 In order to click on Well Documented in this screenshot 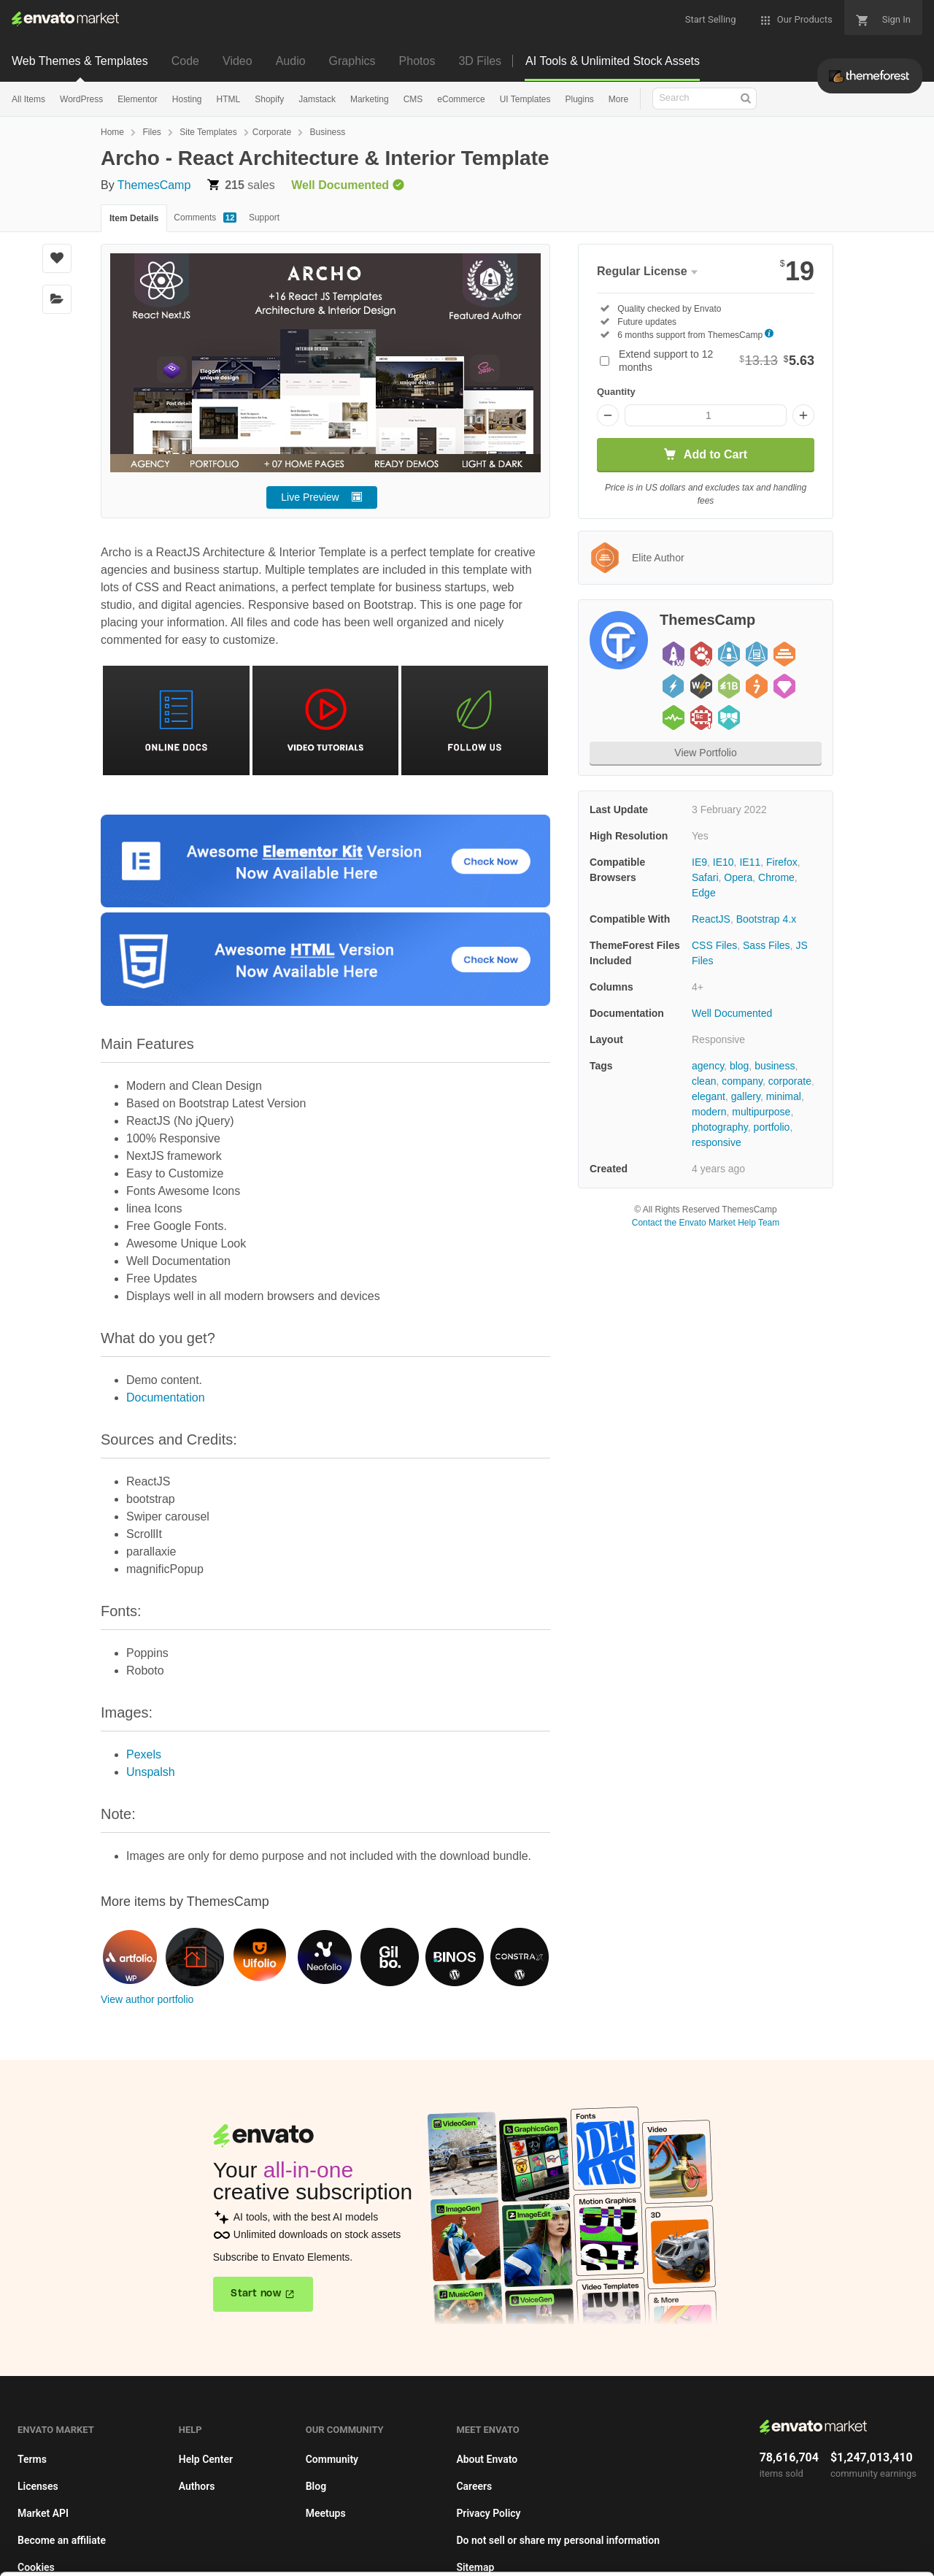, I will do `click(732, 1013)`.